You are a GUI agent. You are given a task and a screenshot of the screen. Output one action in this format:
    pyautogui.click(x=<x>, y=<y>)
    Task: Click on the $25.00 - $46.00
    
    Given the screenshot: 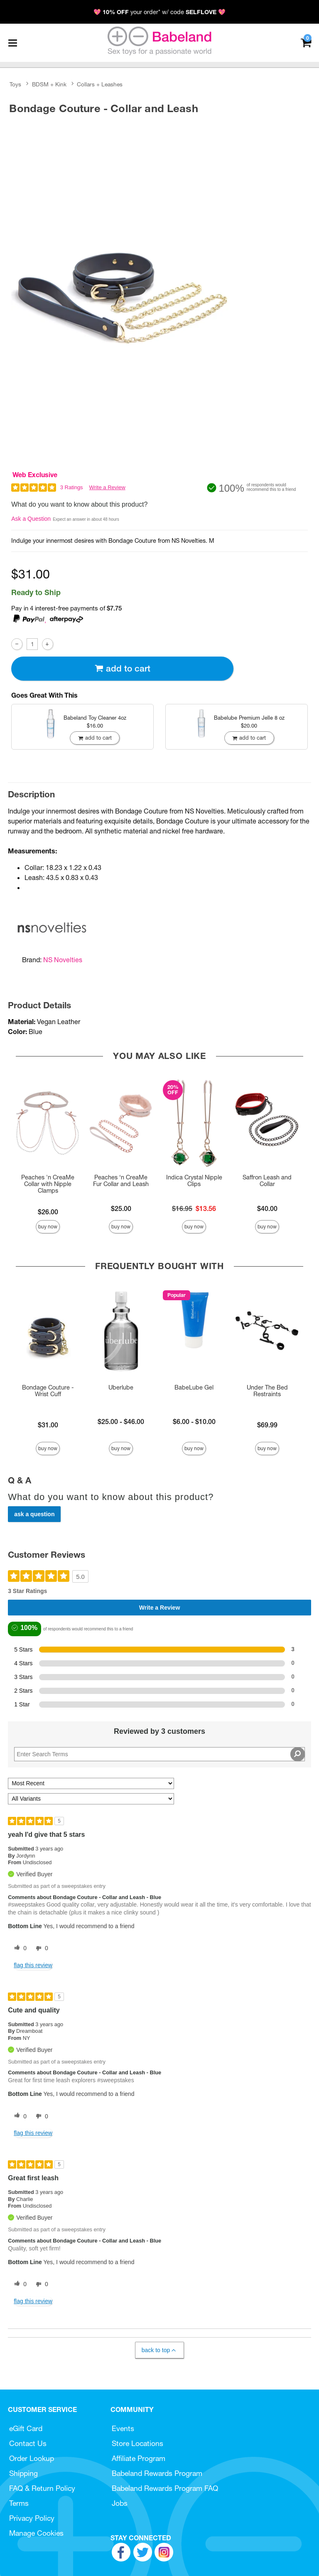 What is the action you would take?
    pyautogui.click(x=121, y=1421)
    